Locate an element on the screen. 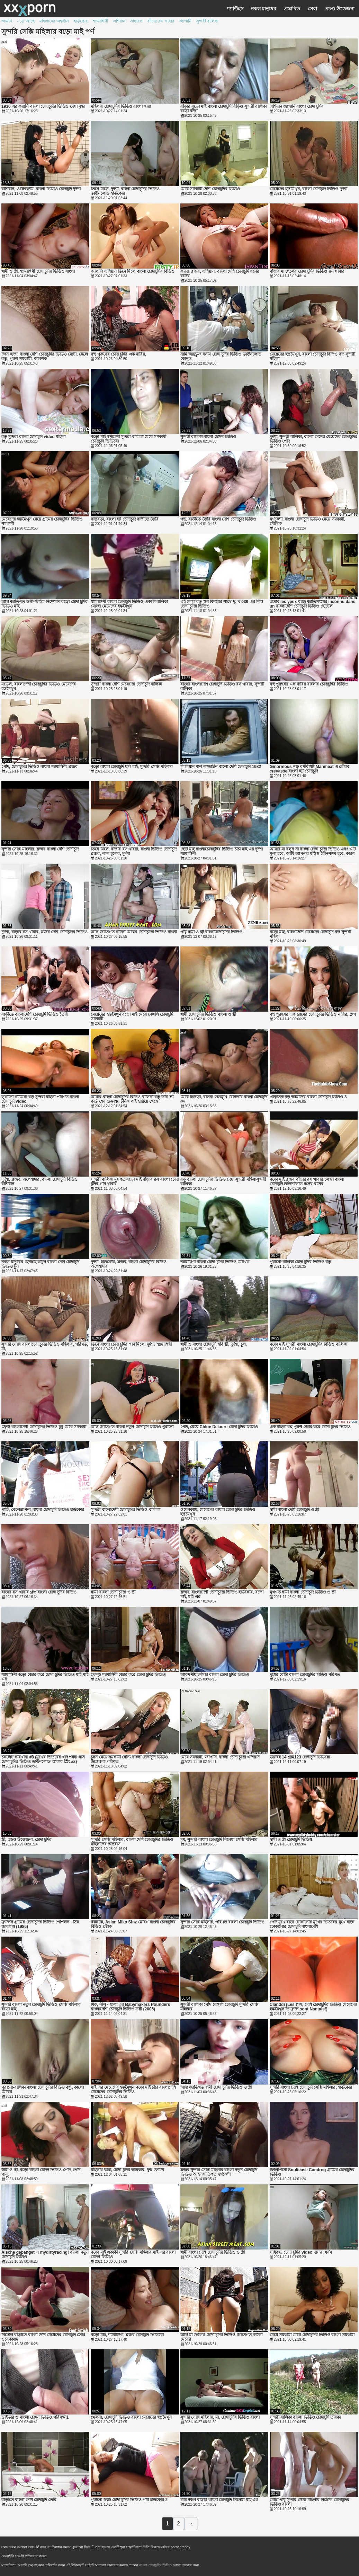 The image size is (359, 2576). বড়ো মাই সুন্দরী বাংলা চোদাচুদির বিডিও বালিকা is located at coordinates (308, 1344).